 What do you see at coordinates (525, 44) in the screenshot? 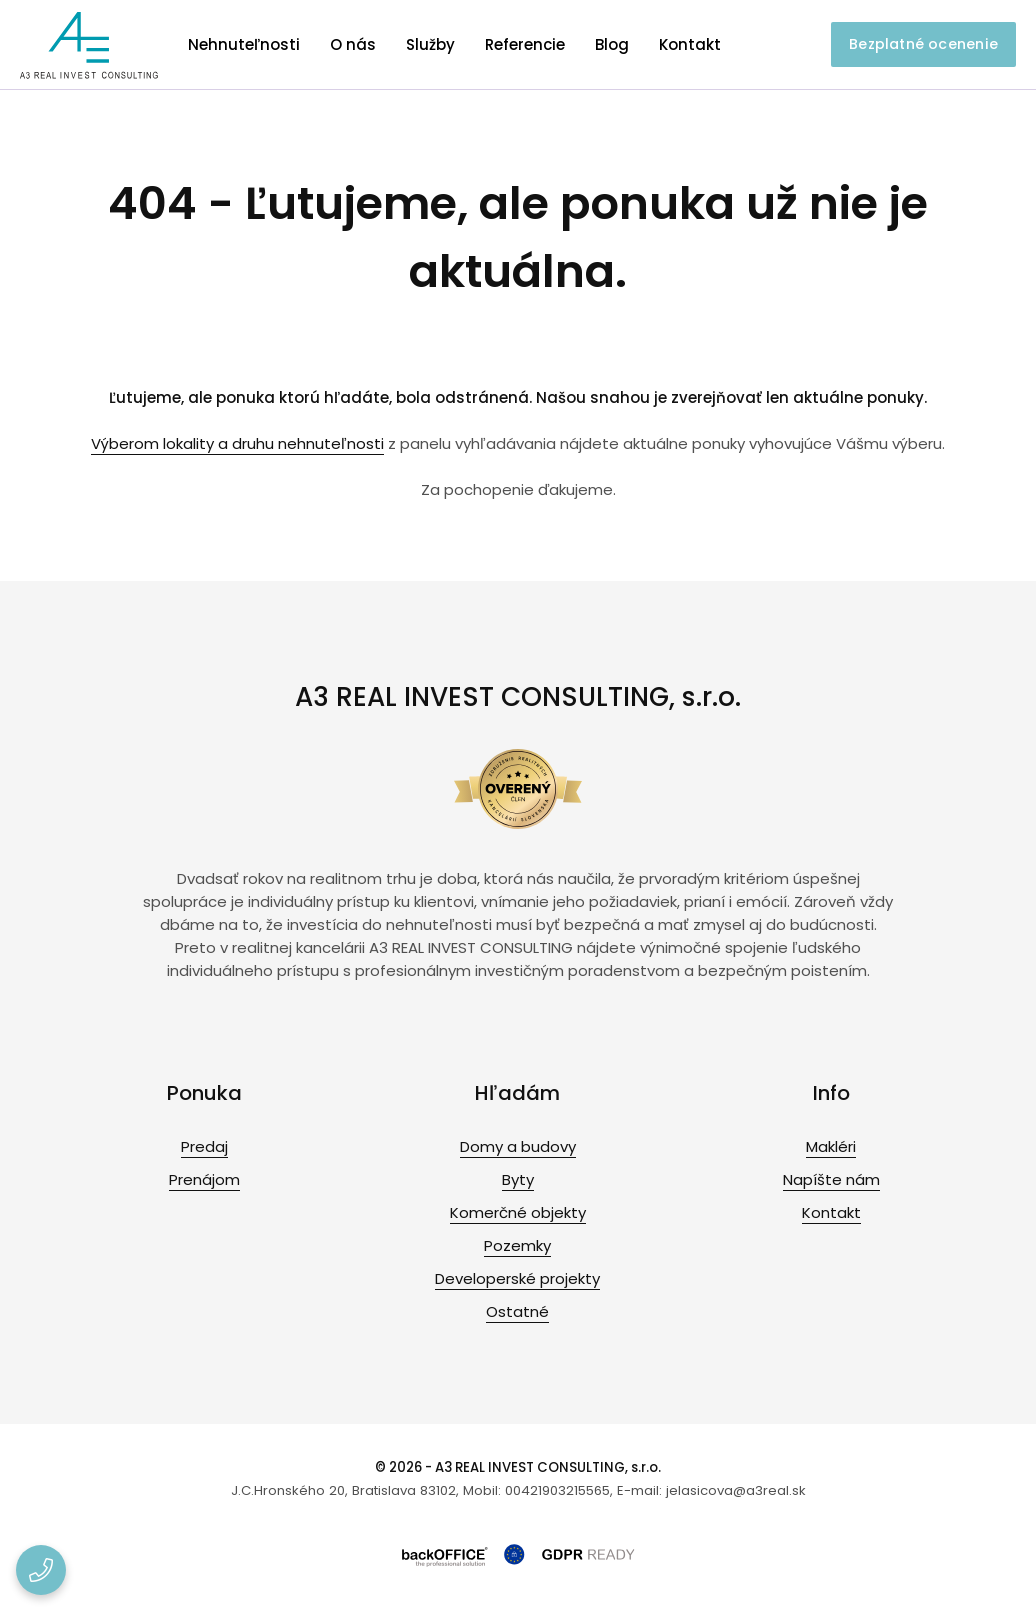
I see `Referencie` at bounding box center [525, 44].